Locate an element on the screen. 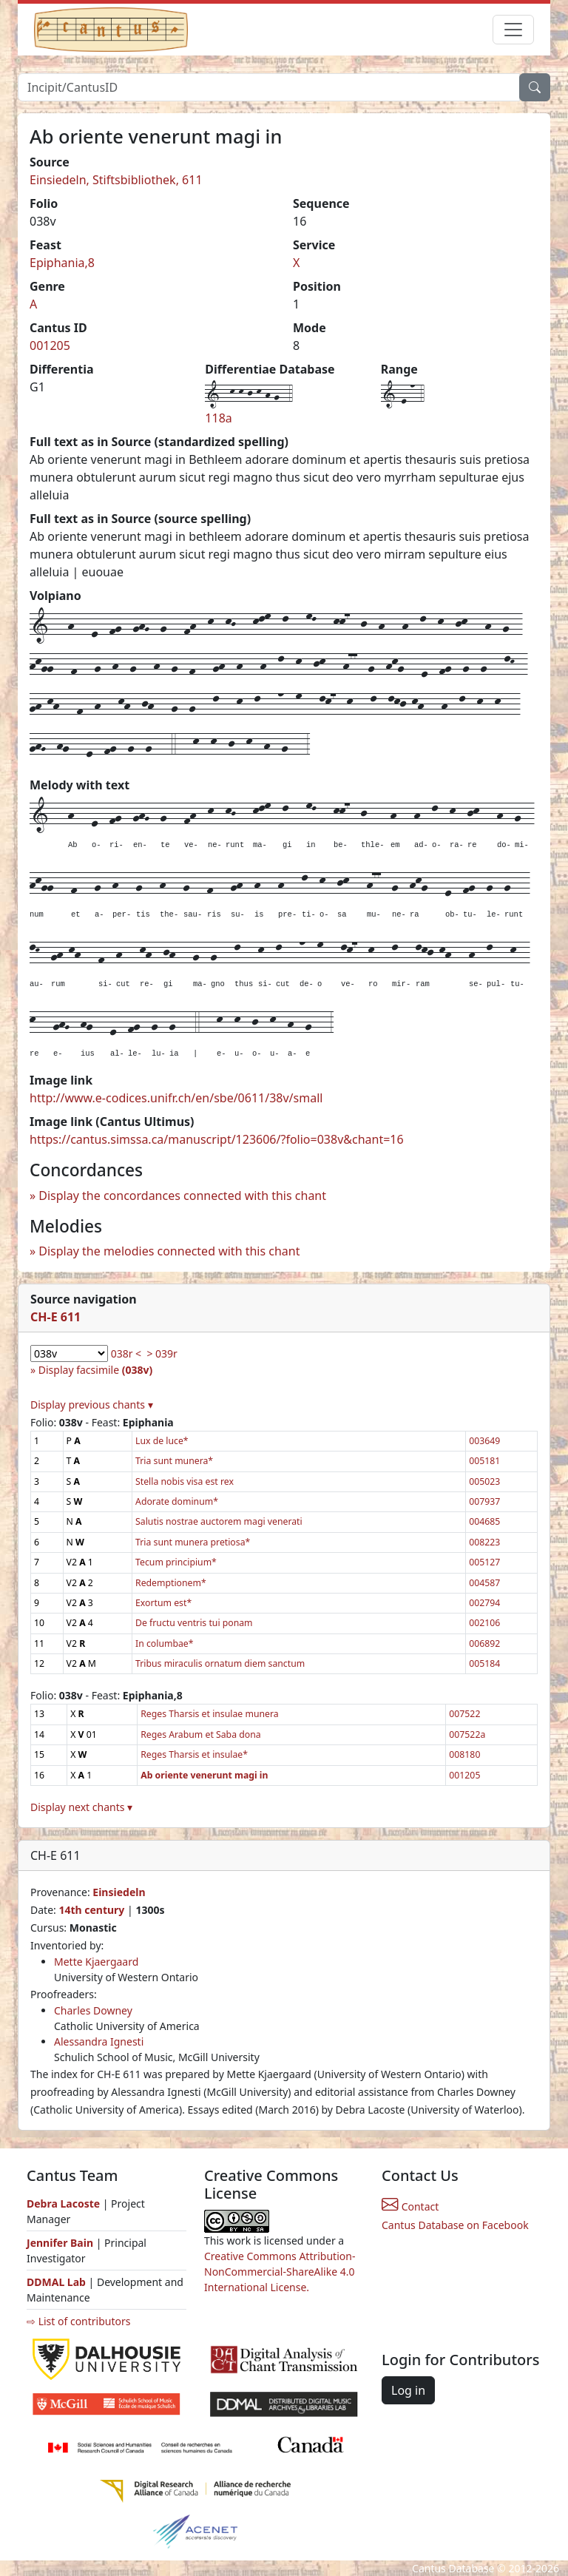 This screenshot has width=568, height=2576. Display facsimile is located at coordinates (95, 1370).